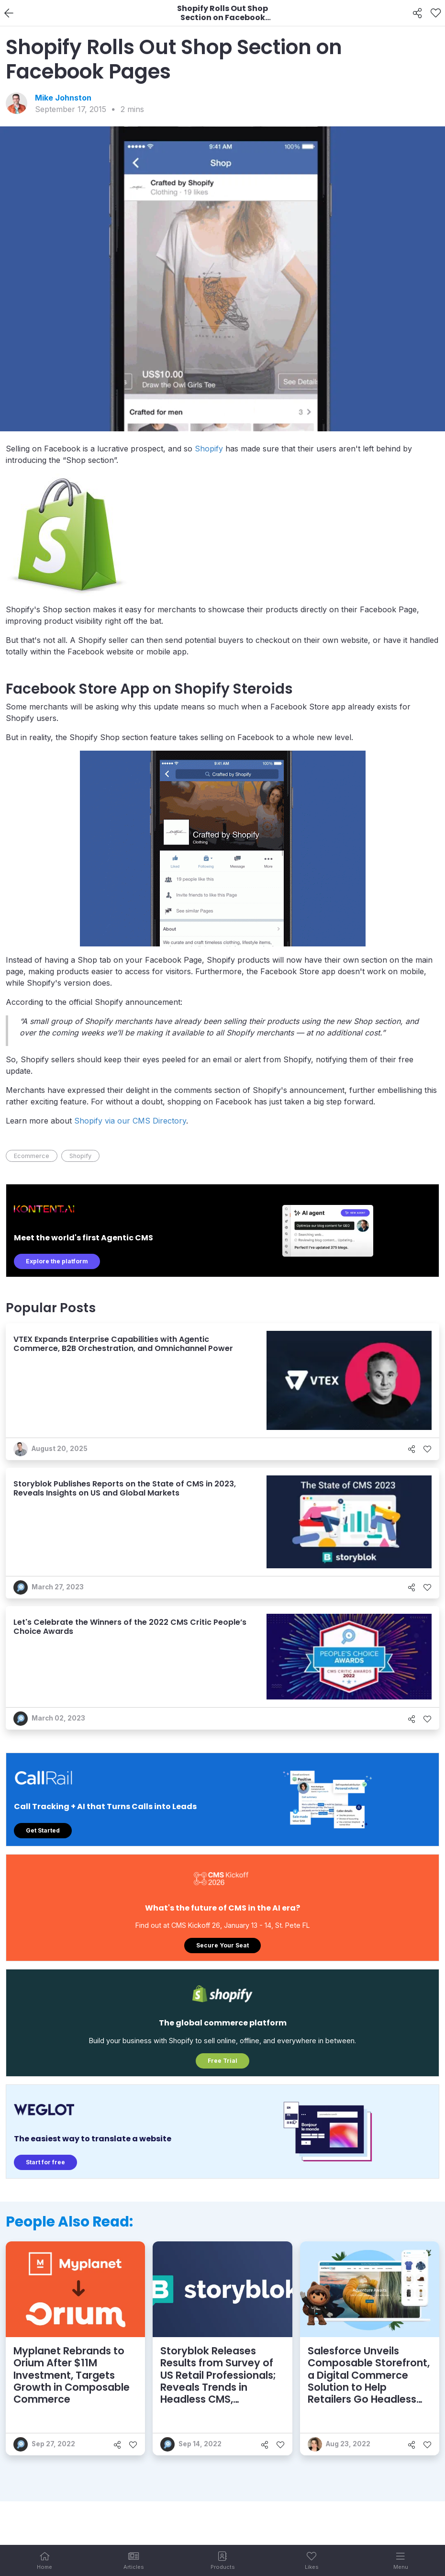  I want to click on Storyblok Publishes Reports on the State of CMS in 2023, Reveals Insights on US and Global Markets, so click(124, 1488).